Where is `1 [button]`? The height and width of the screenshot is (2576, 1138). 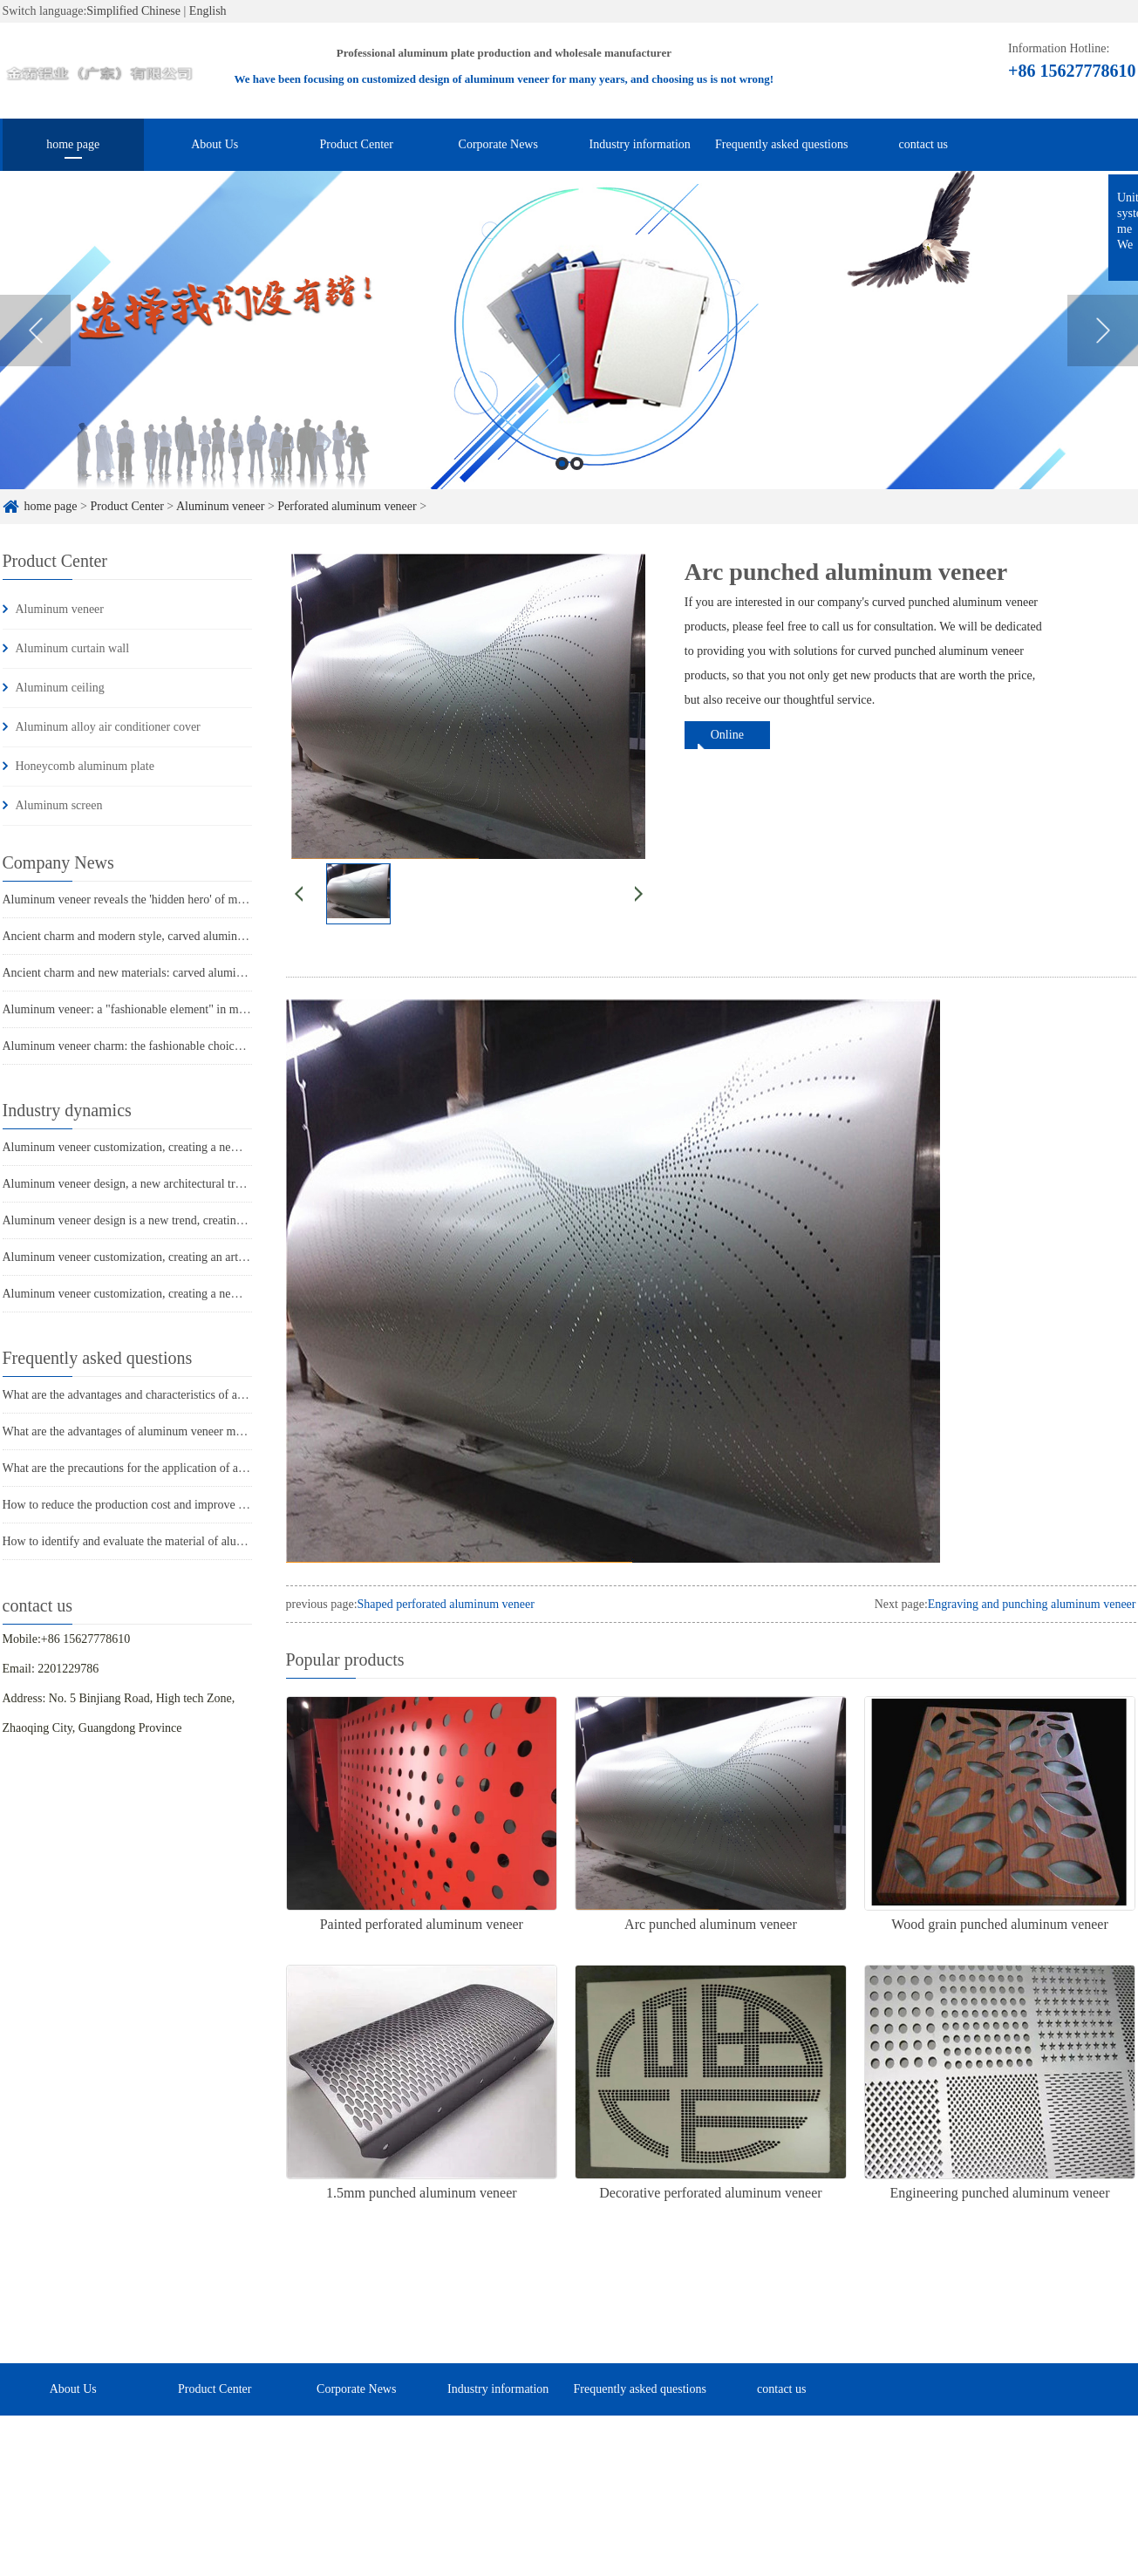
1 [button] is located at coordinates (562, 478).